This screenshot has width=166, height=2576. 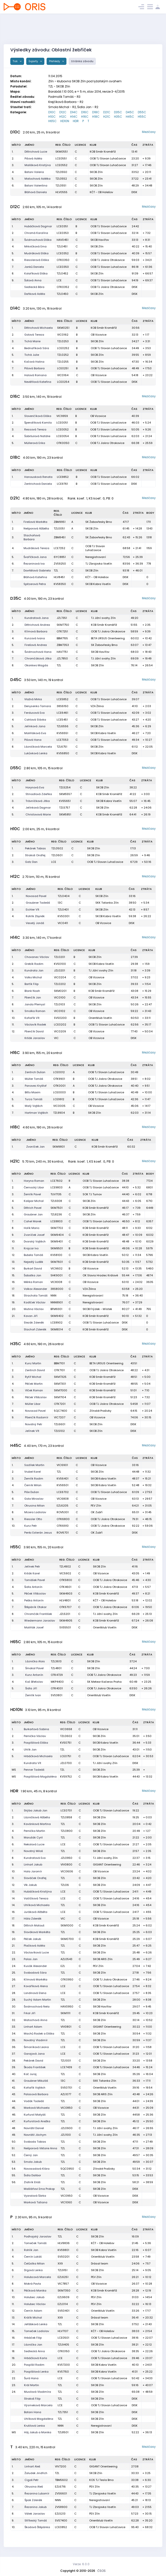 What do you see at coordinates (33, 2311) in the screenshot?
I see `Černín Adam` at bounding box center [33, 2311].